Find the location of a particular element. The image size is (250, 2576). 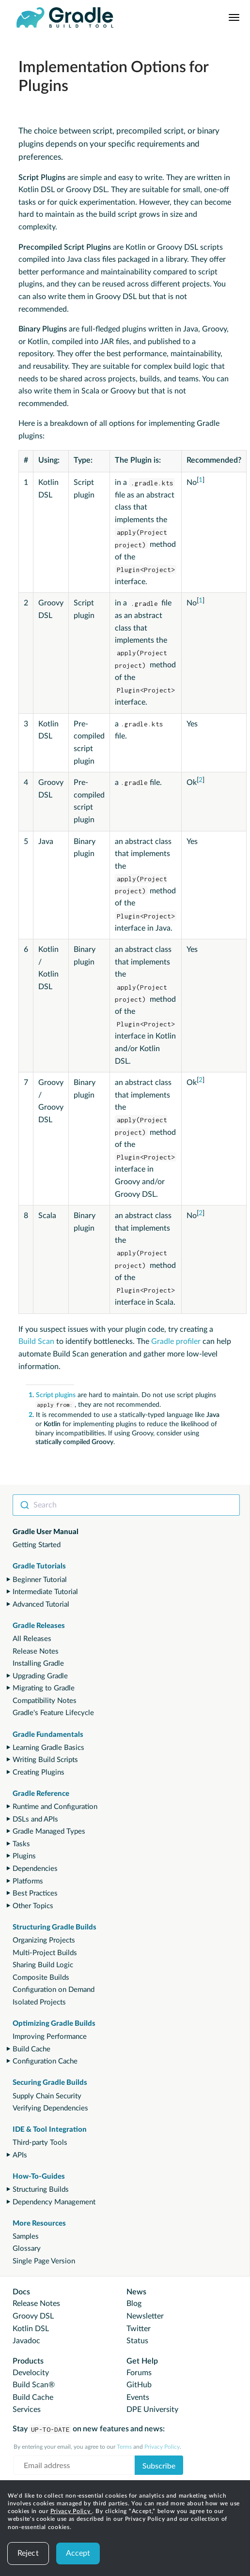

Sharing Build Logic is located at coordinates (43, 1965).